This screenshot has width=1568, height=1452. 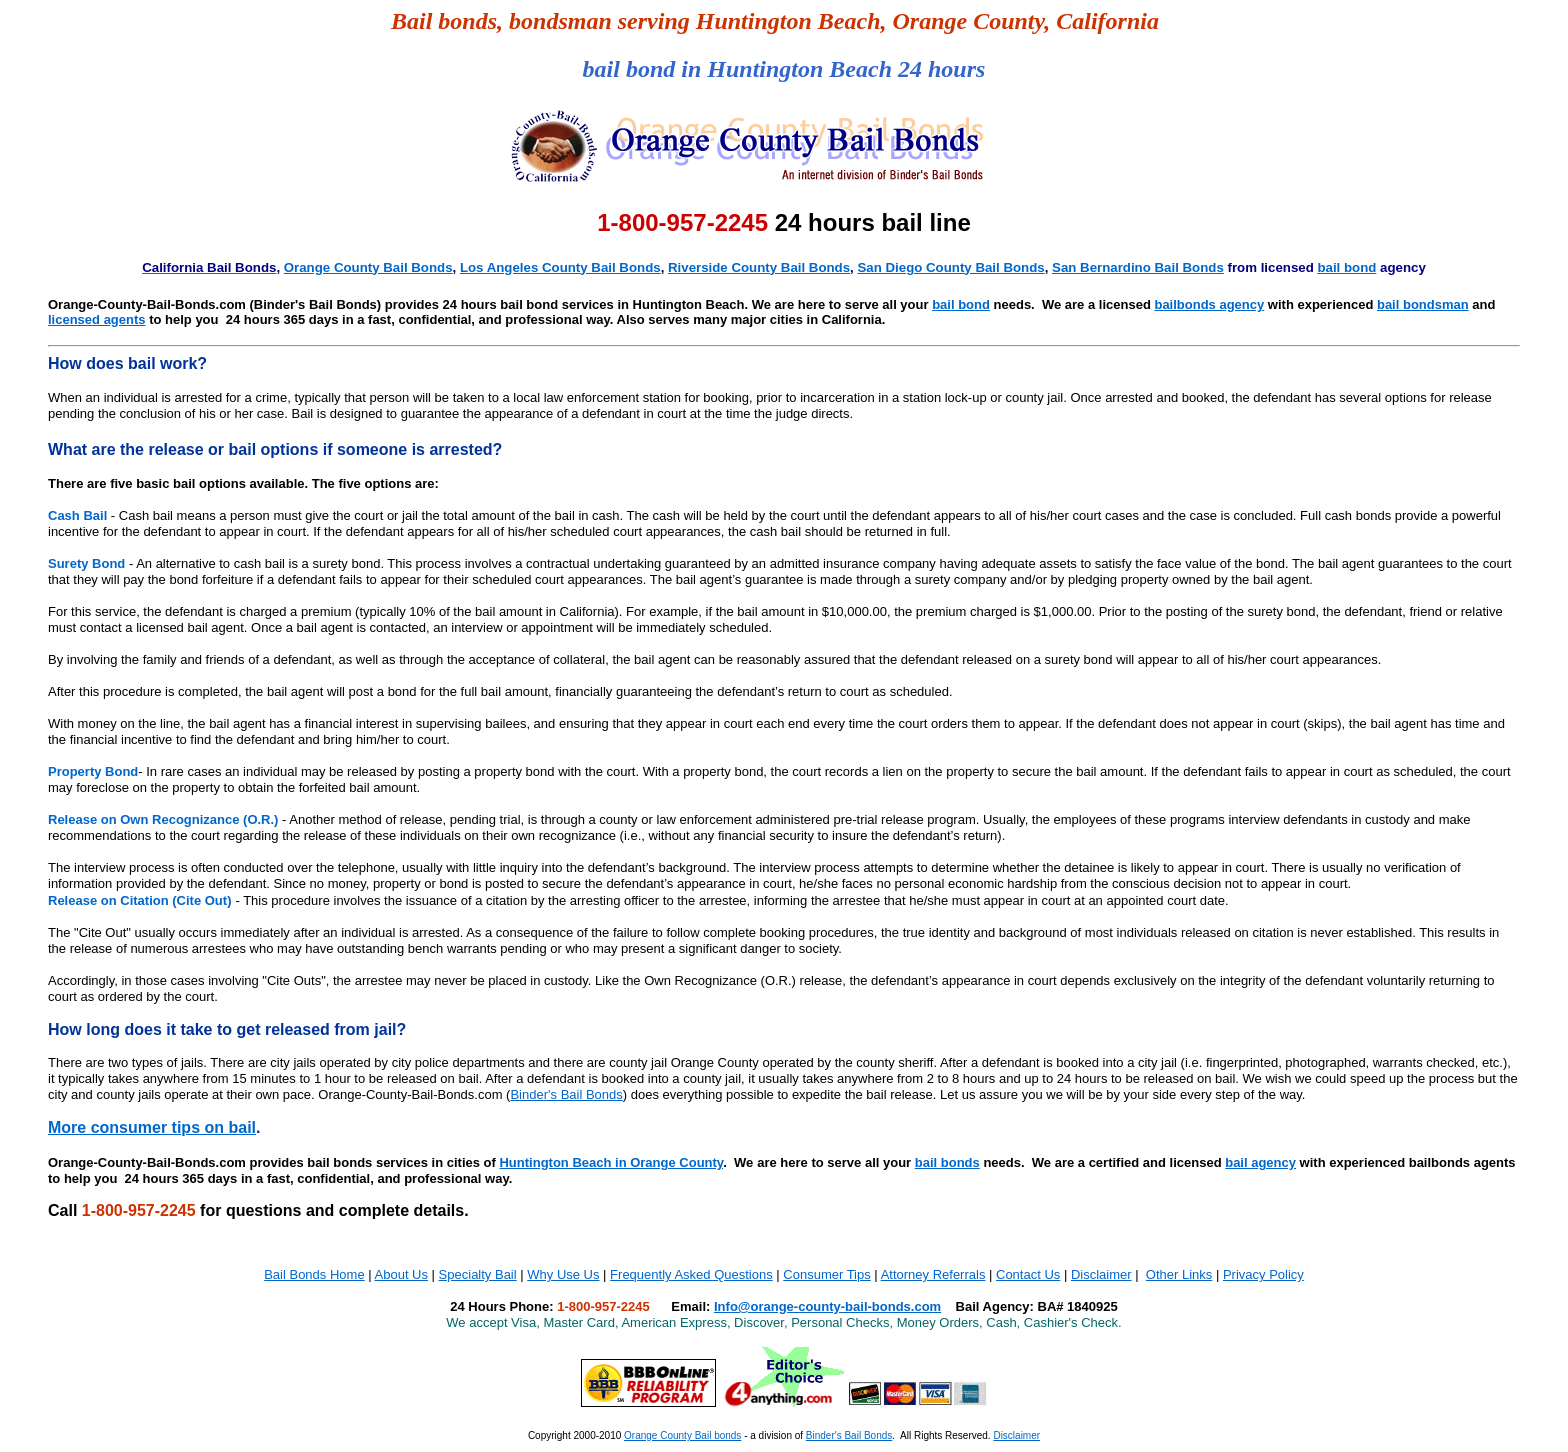 I want to click on Riverside County Bail Bonds, so click(x=759, y=267).